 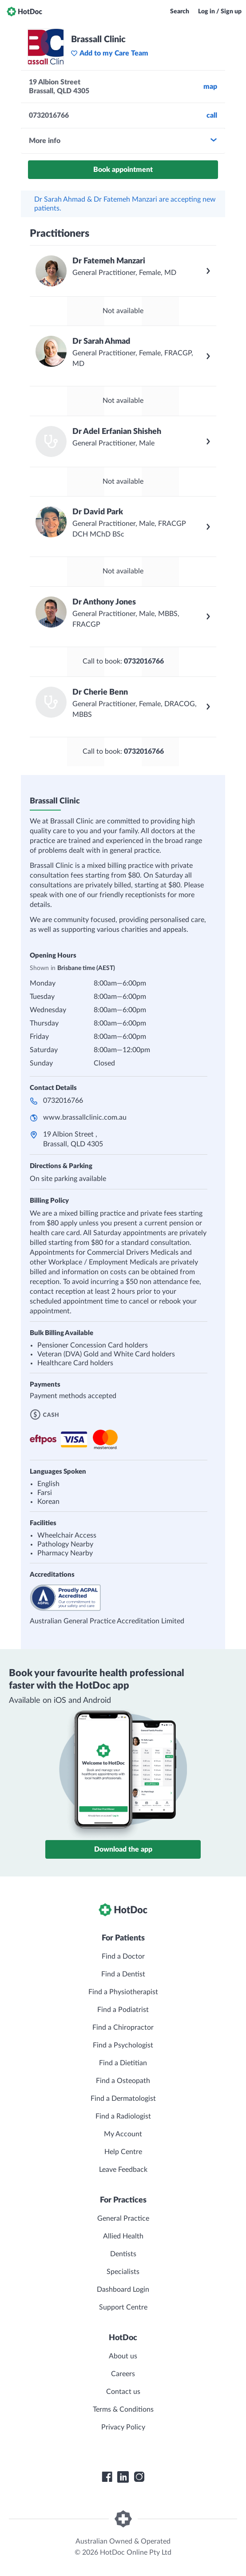 I want to click on [HotDoc Facebook], so click(x=107, y=2477).